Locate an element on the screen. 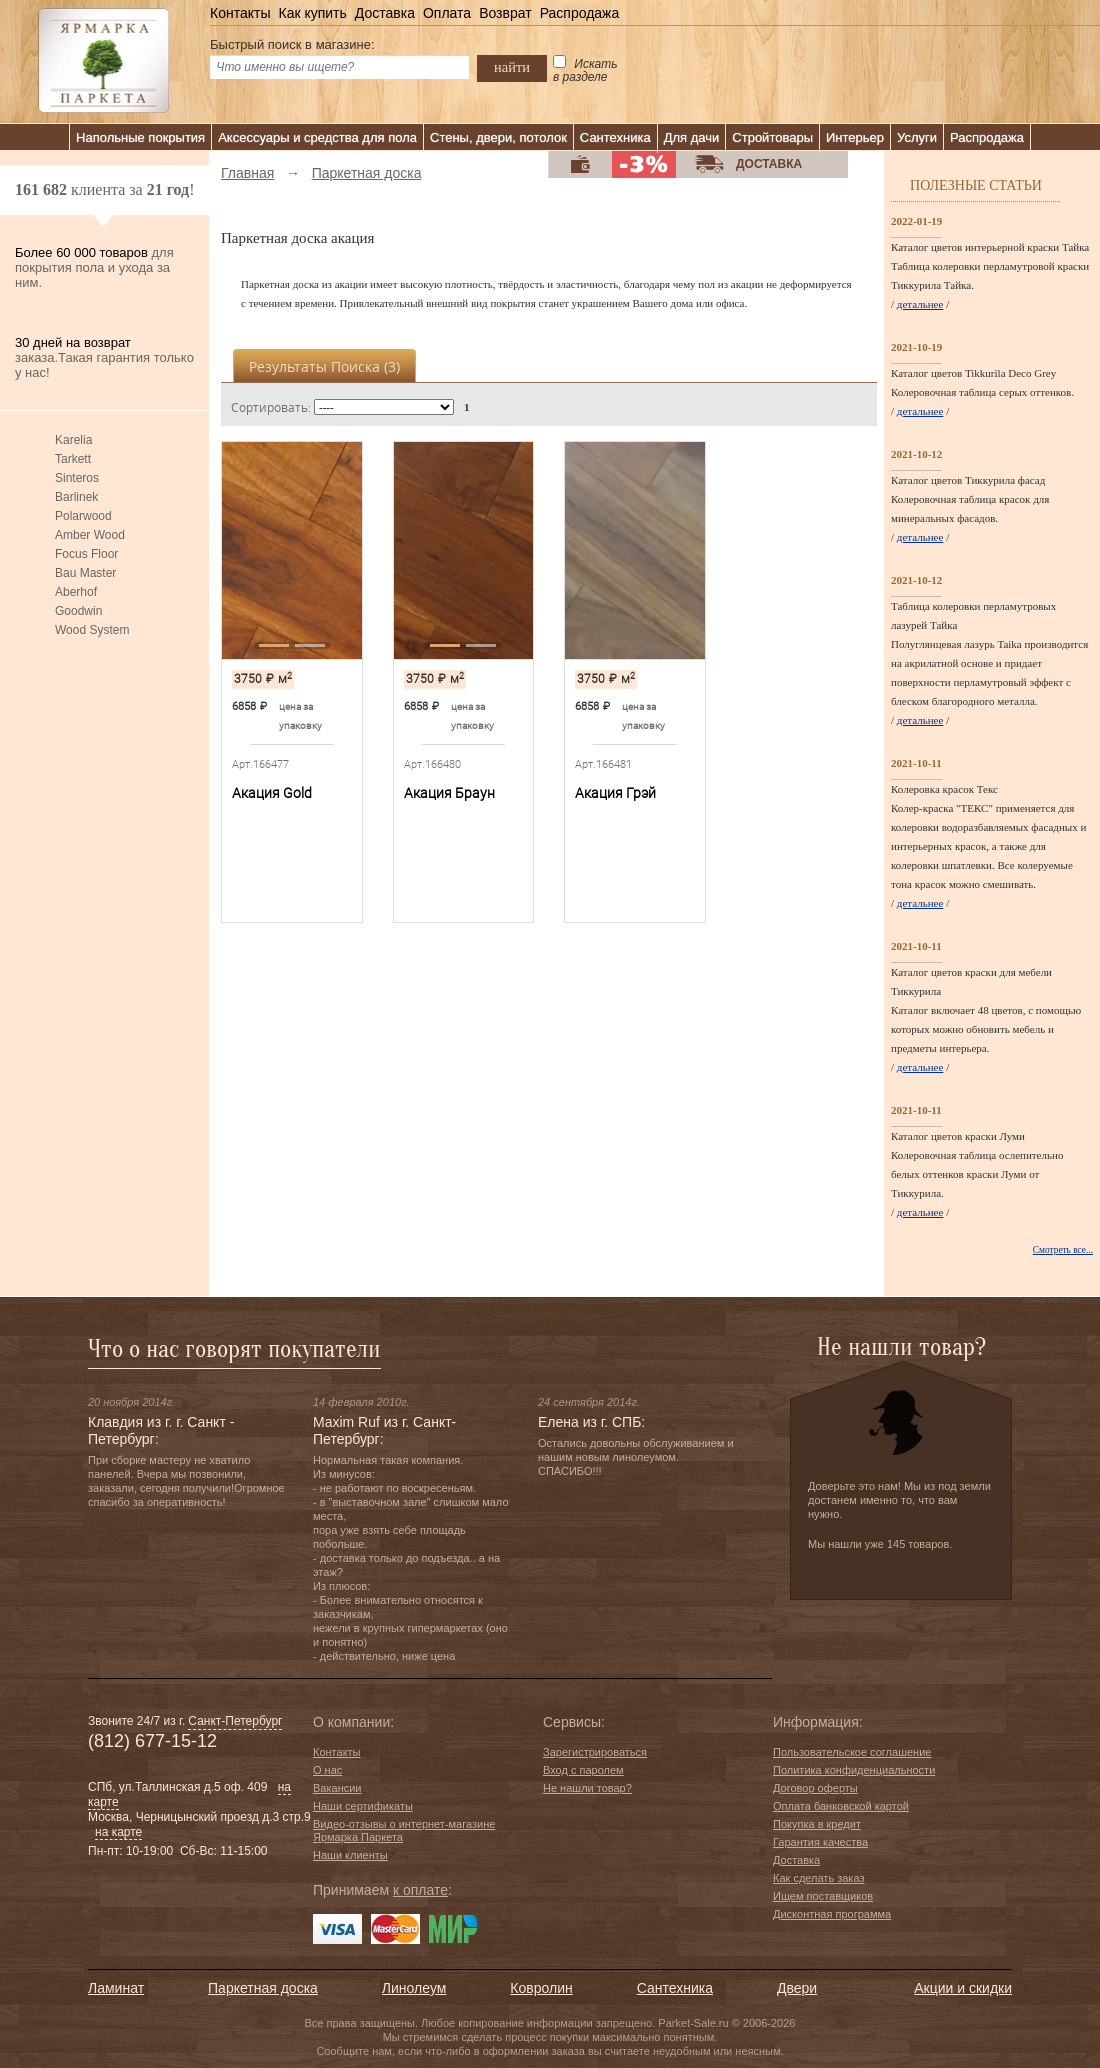 This screenshot has width=1100, height=2068. Пользовательское соглашение is located at coordinates (852, 1752).